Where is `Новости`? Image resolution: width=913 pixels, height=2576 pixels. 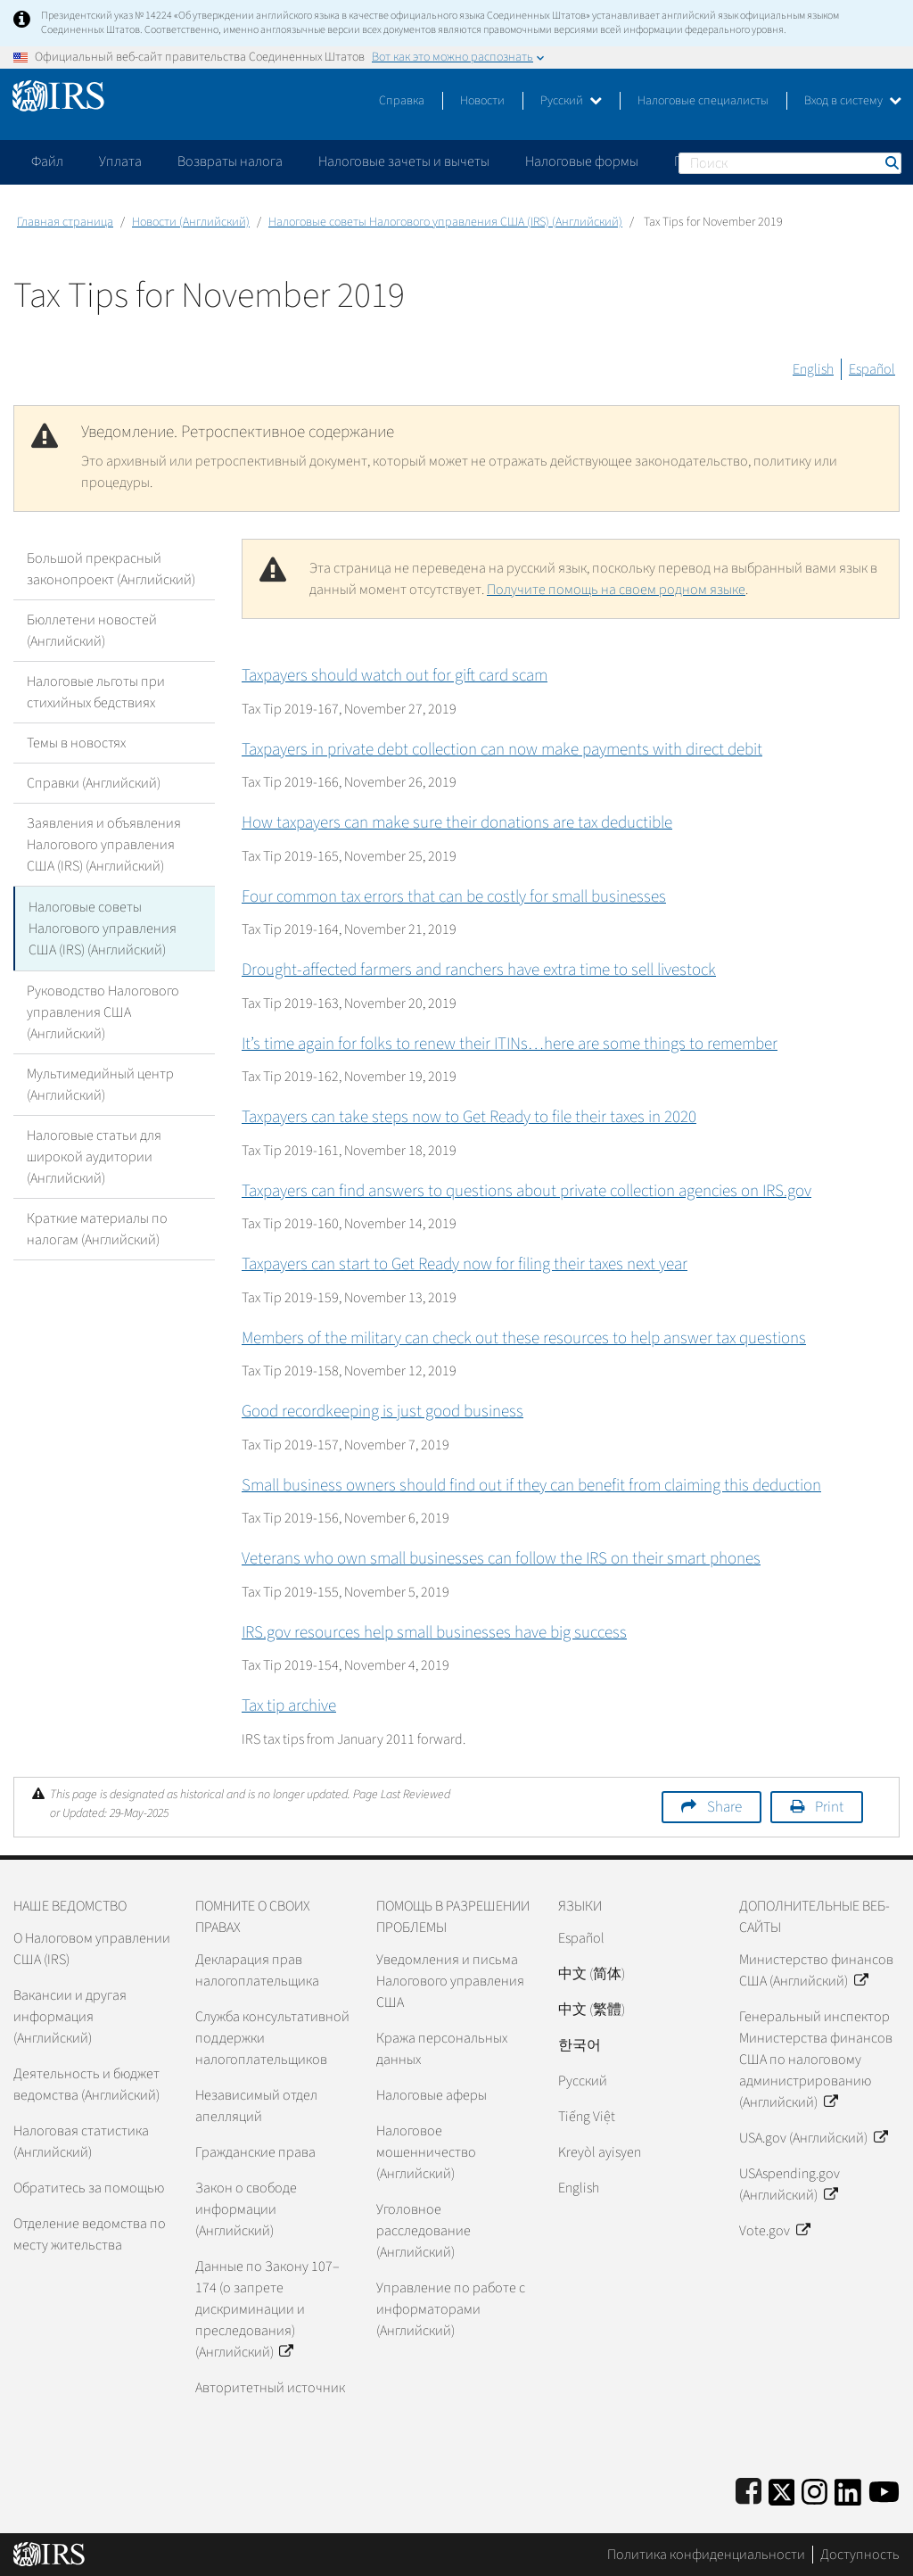
Новости is located at coordinates (482, 101).